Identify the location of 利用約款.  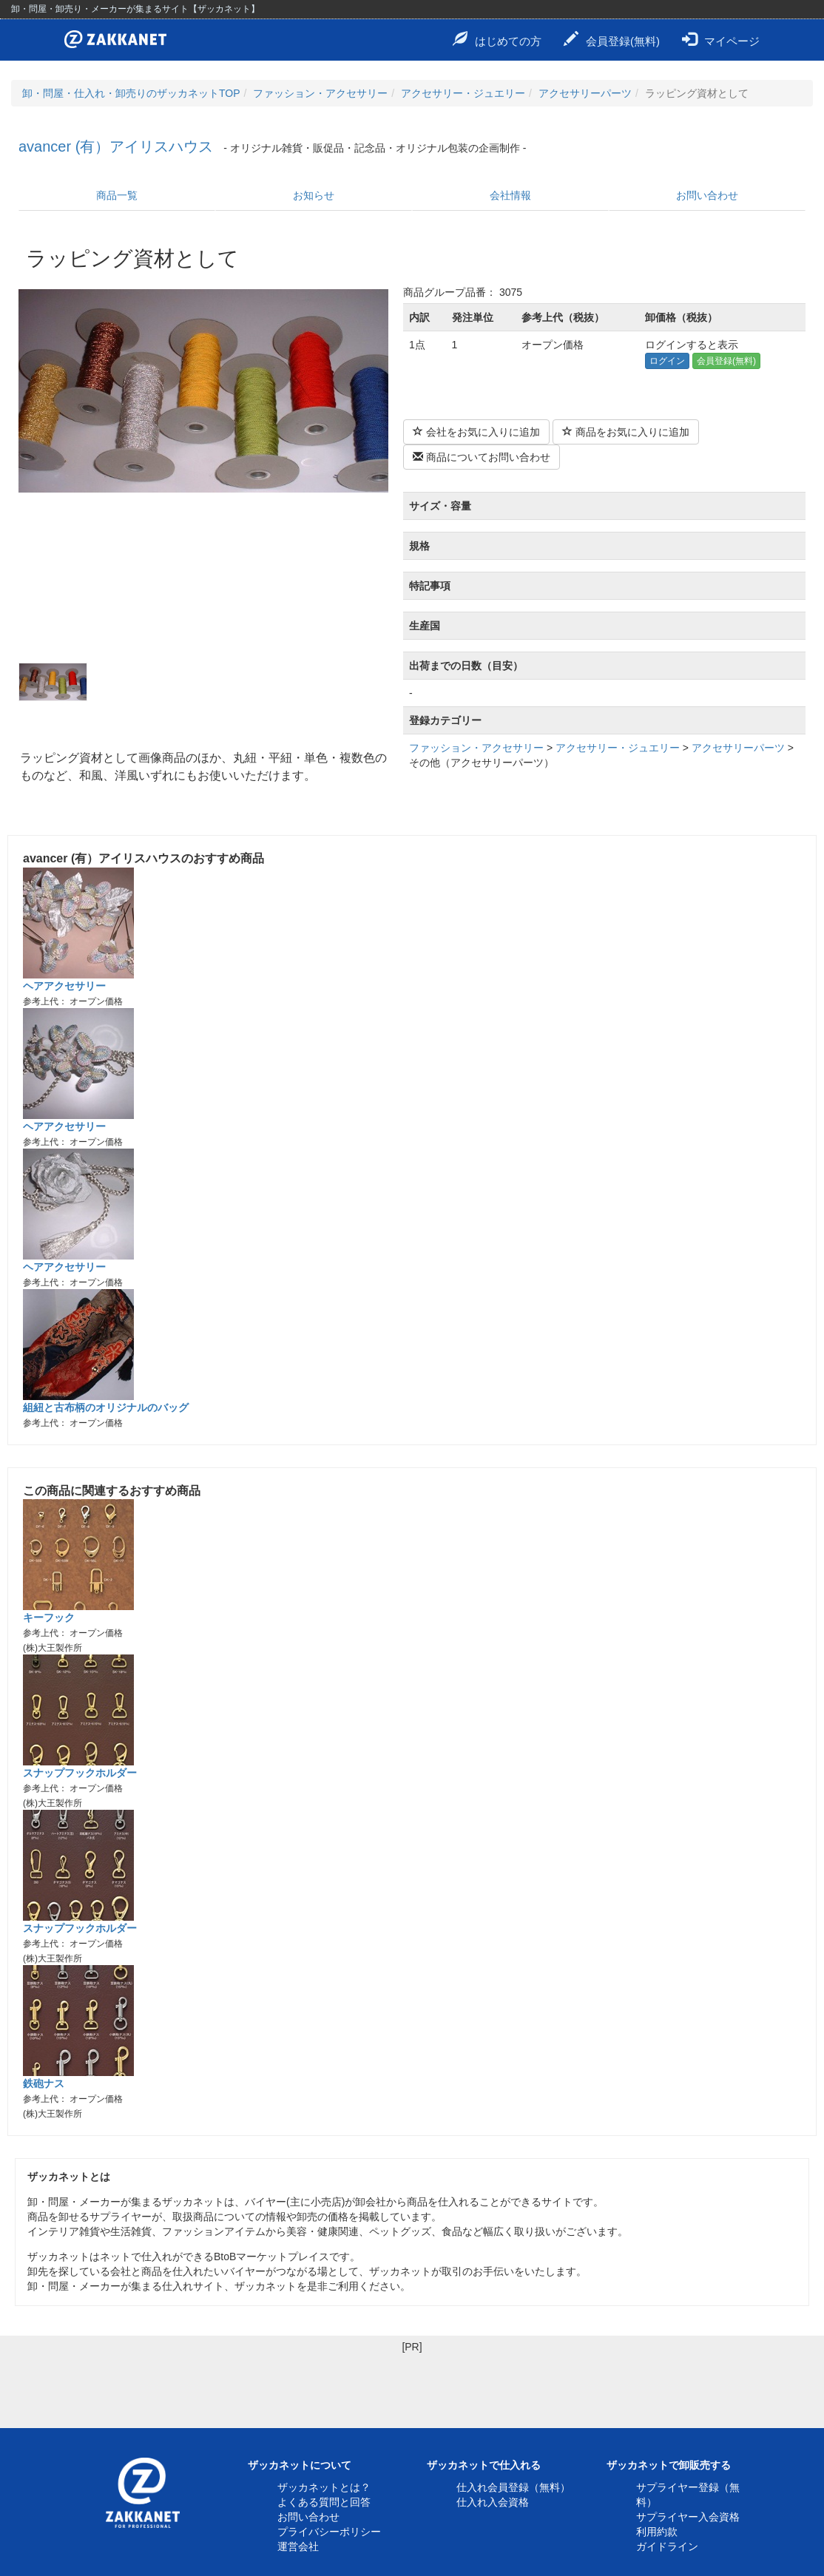
(657, 2532).